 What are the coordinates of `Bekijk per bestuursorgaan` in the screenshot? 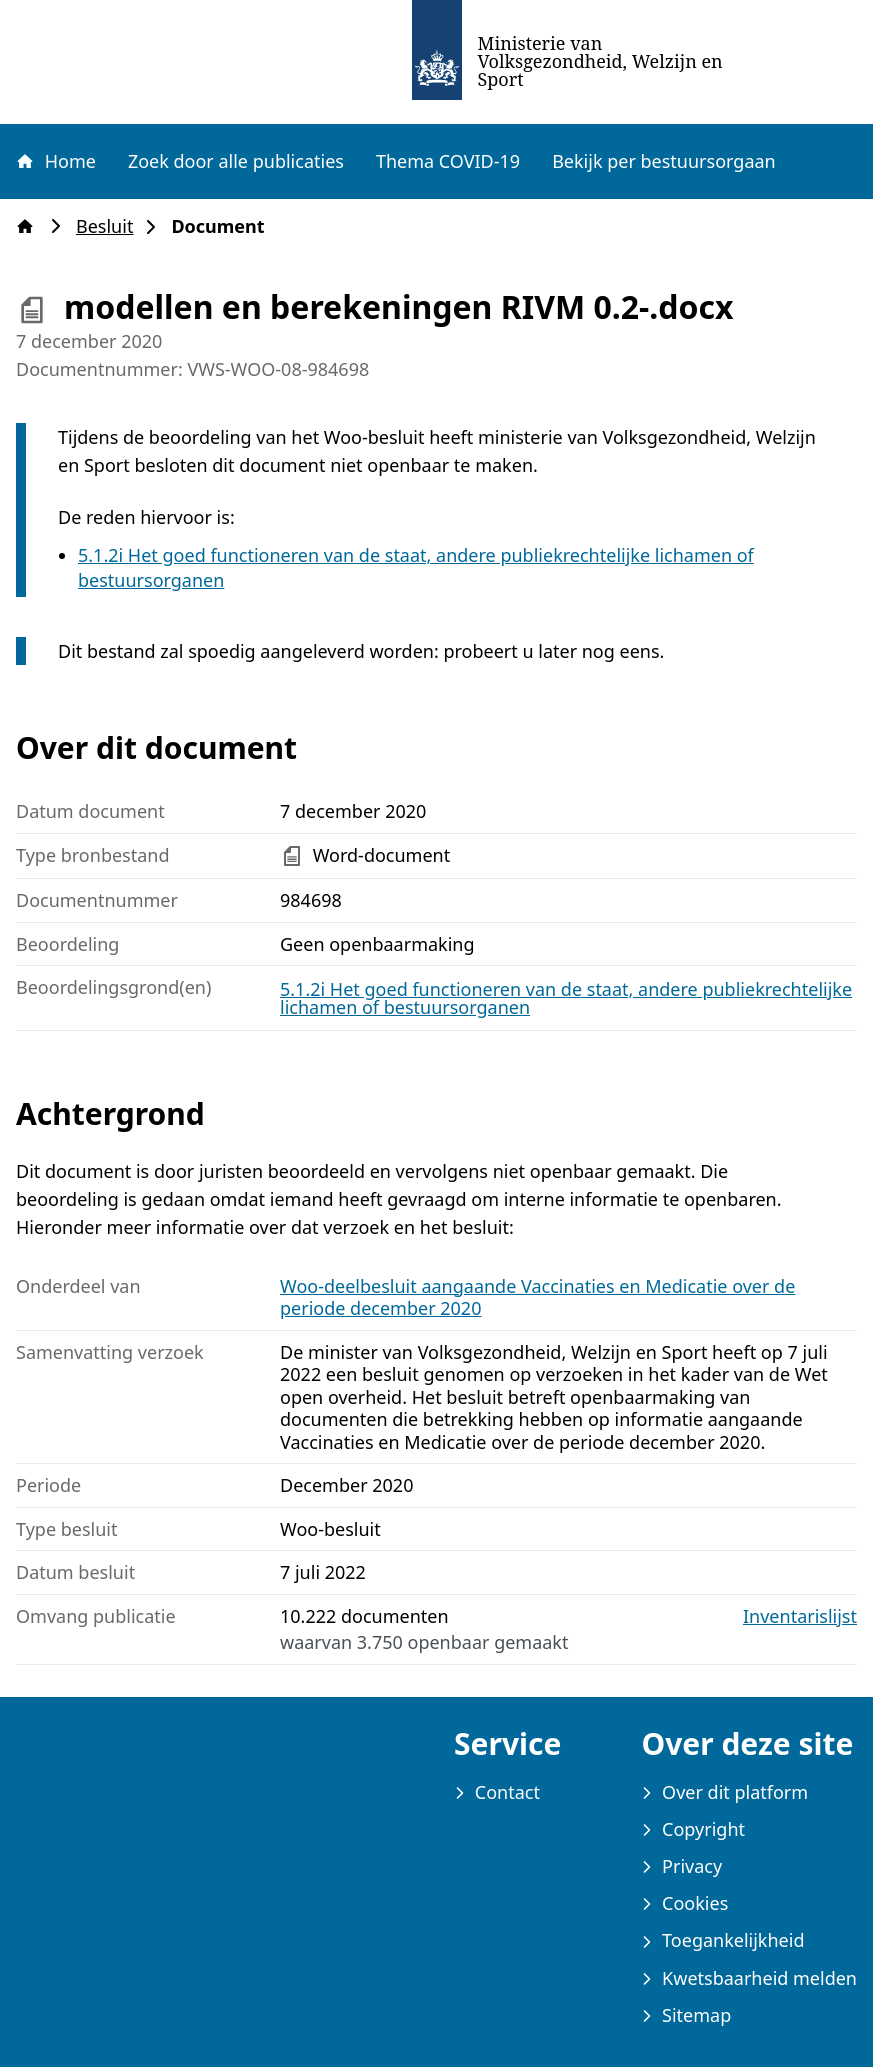 It's located at (664, 161).